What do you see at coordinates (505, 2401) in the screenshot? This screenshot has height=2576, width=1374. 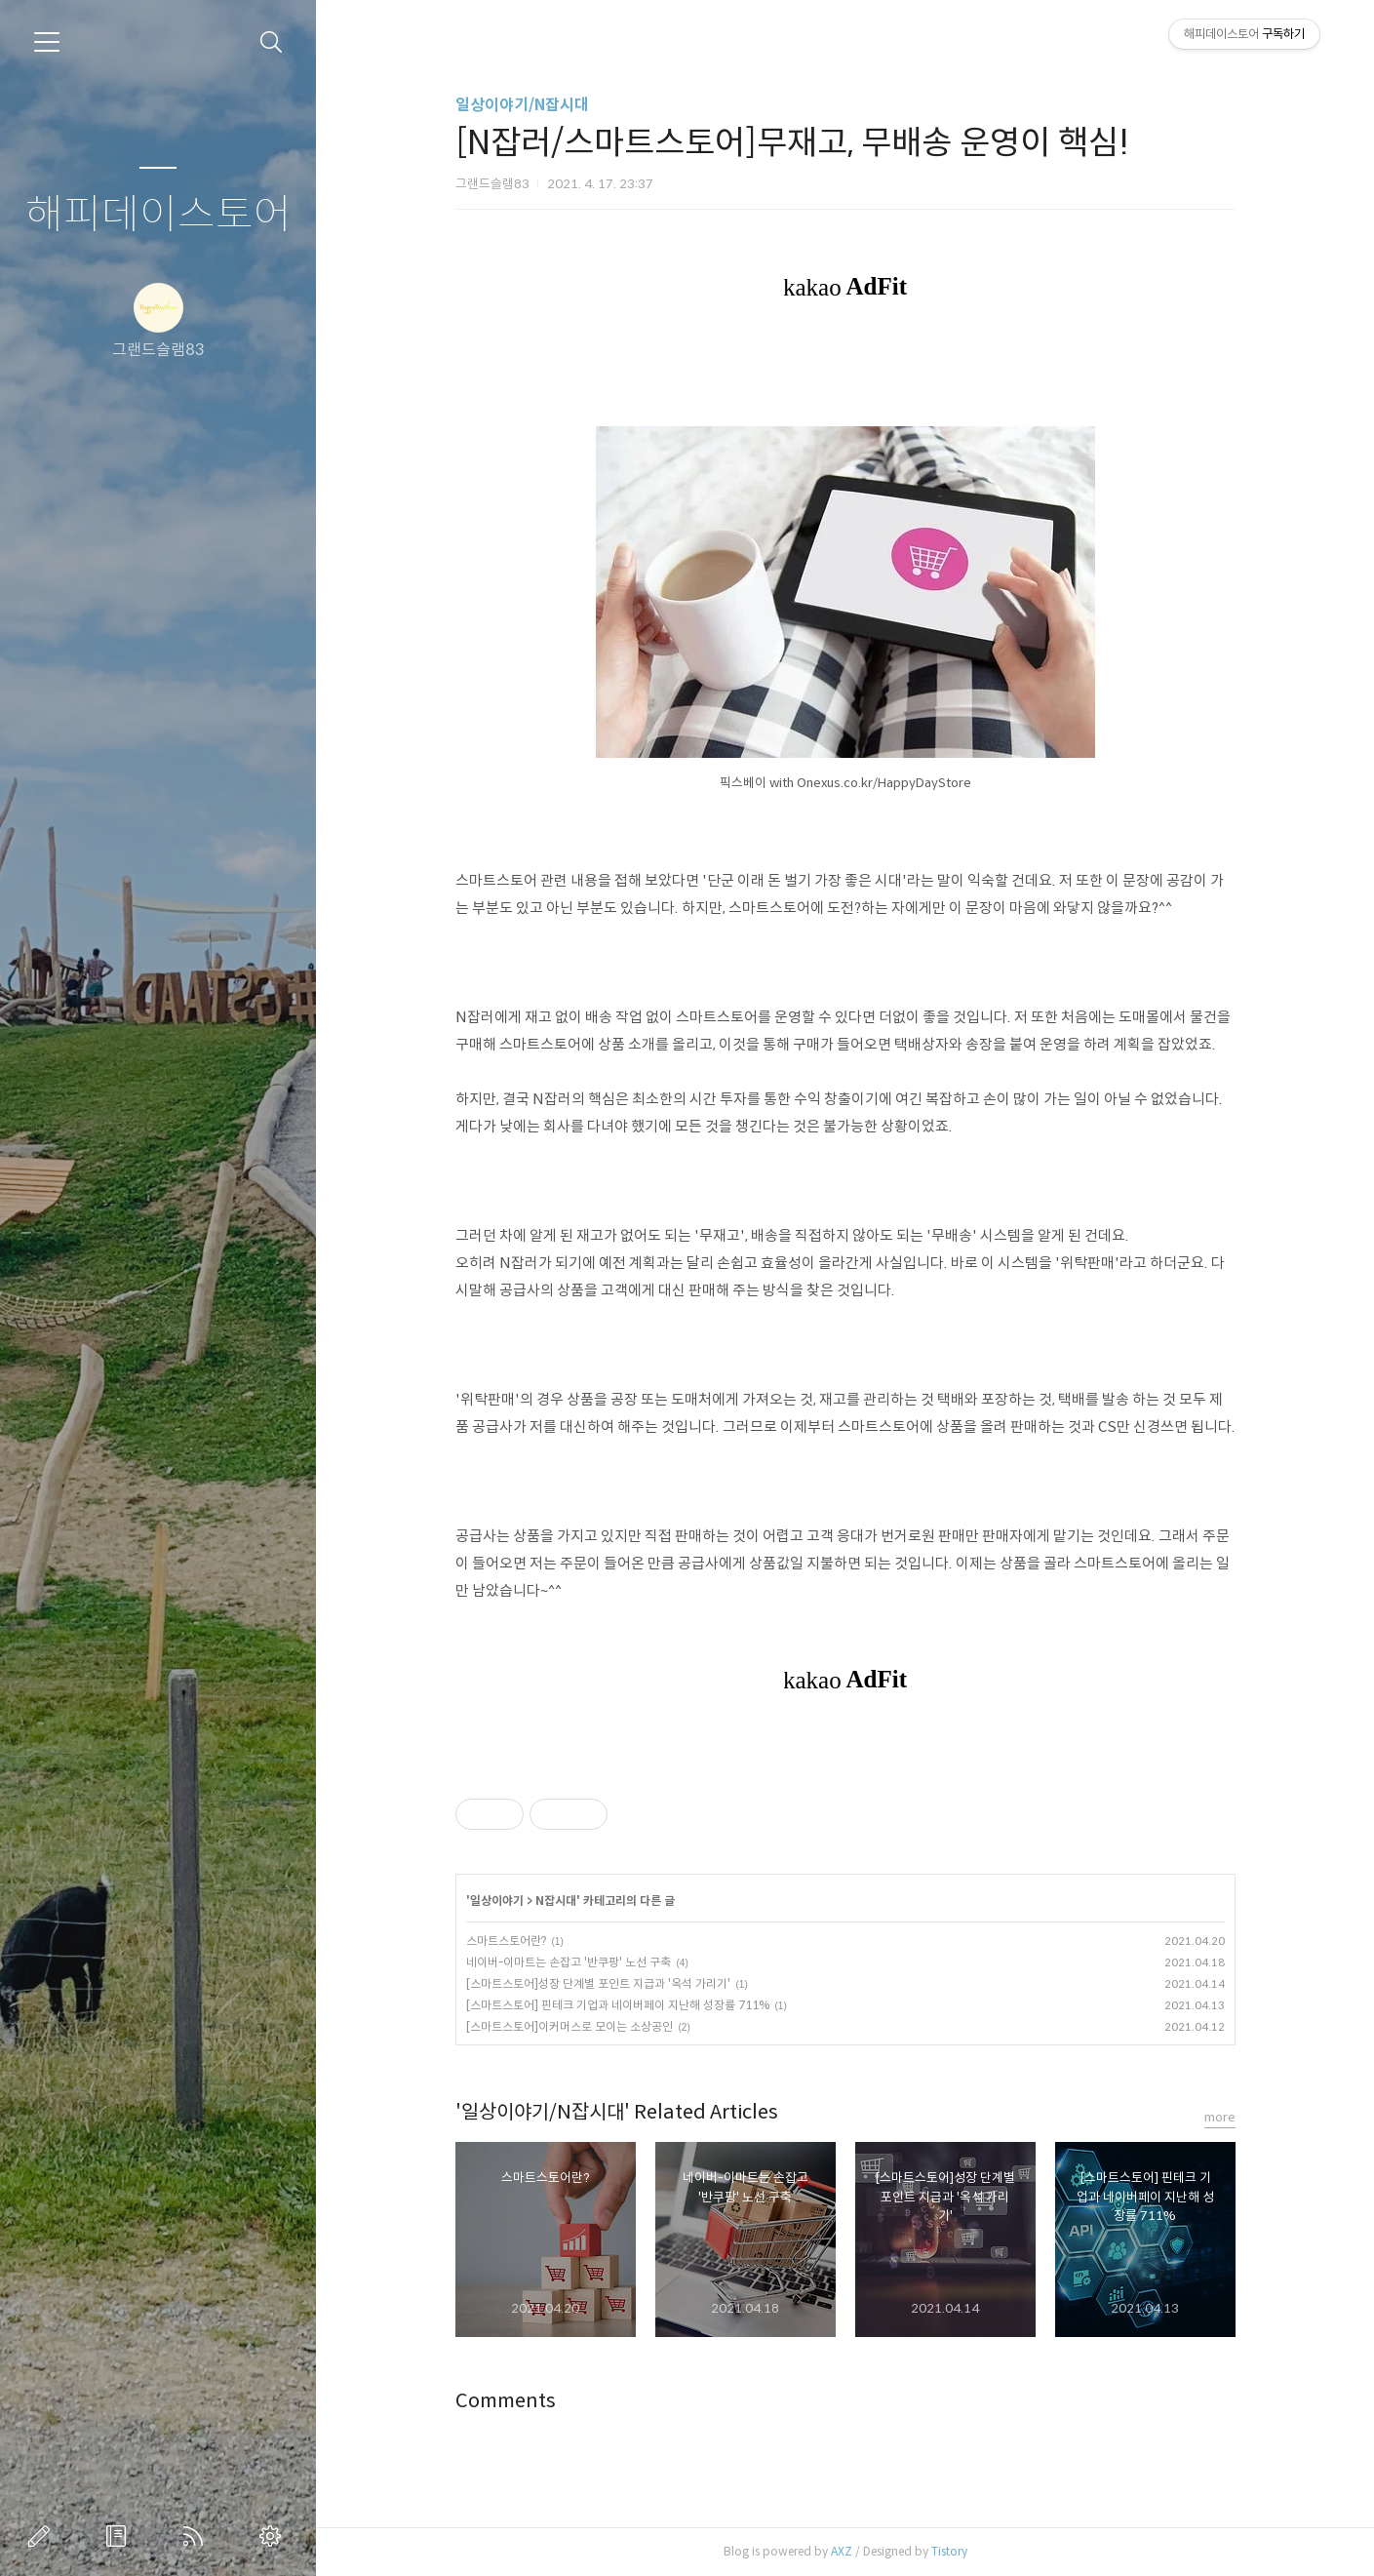 I see `Comments` at bounding box center [505, 2401].